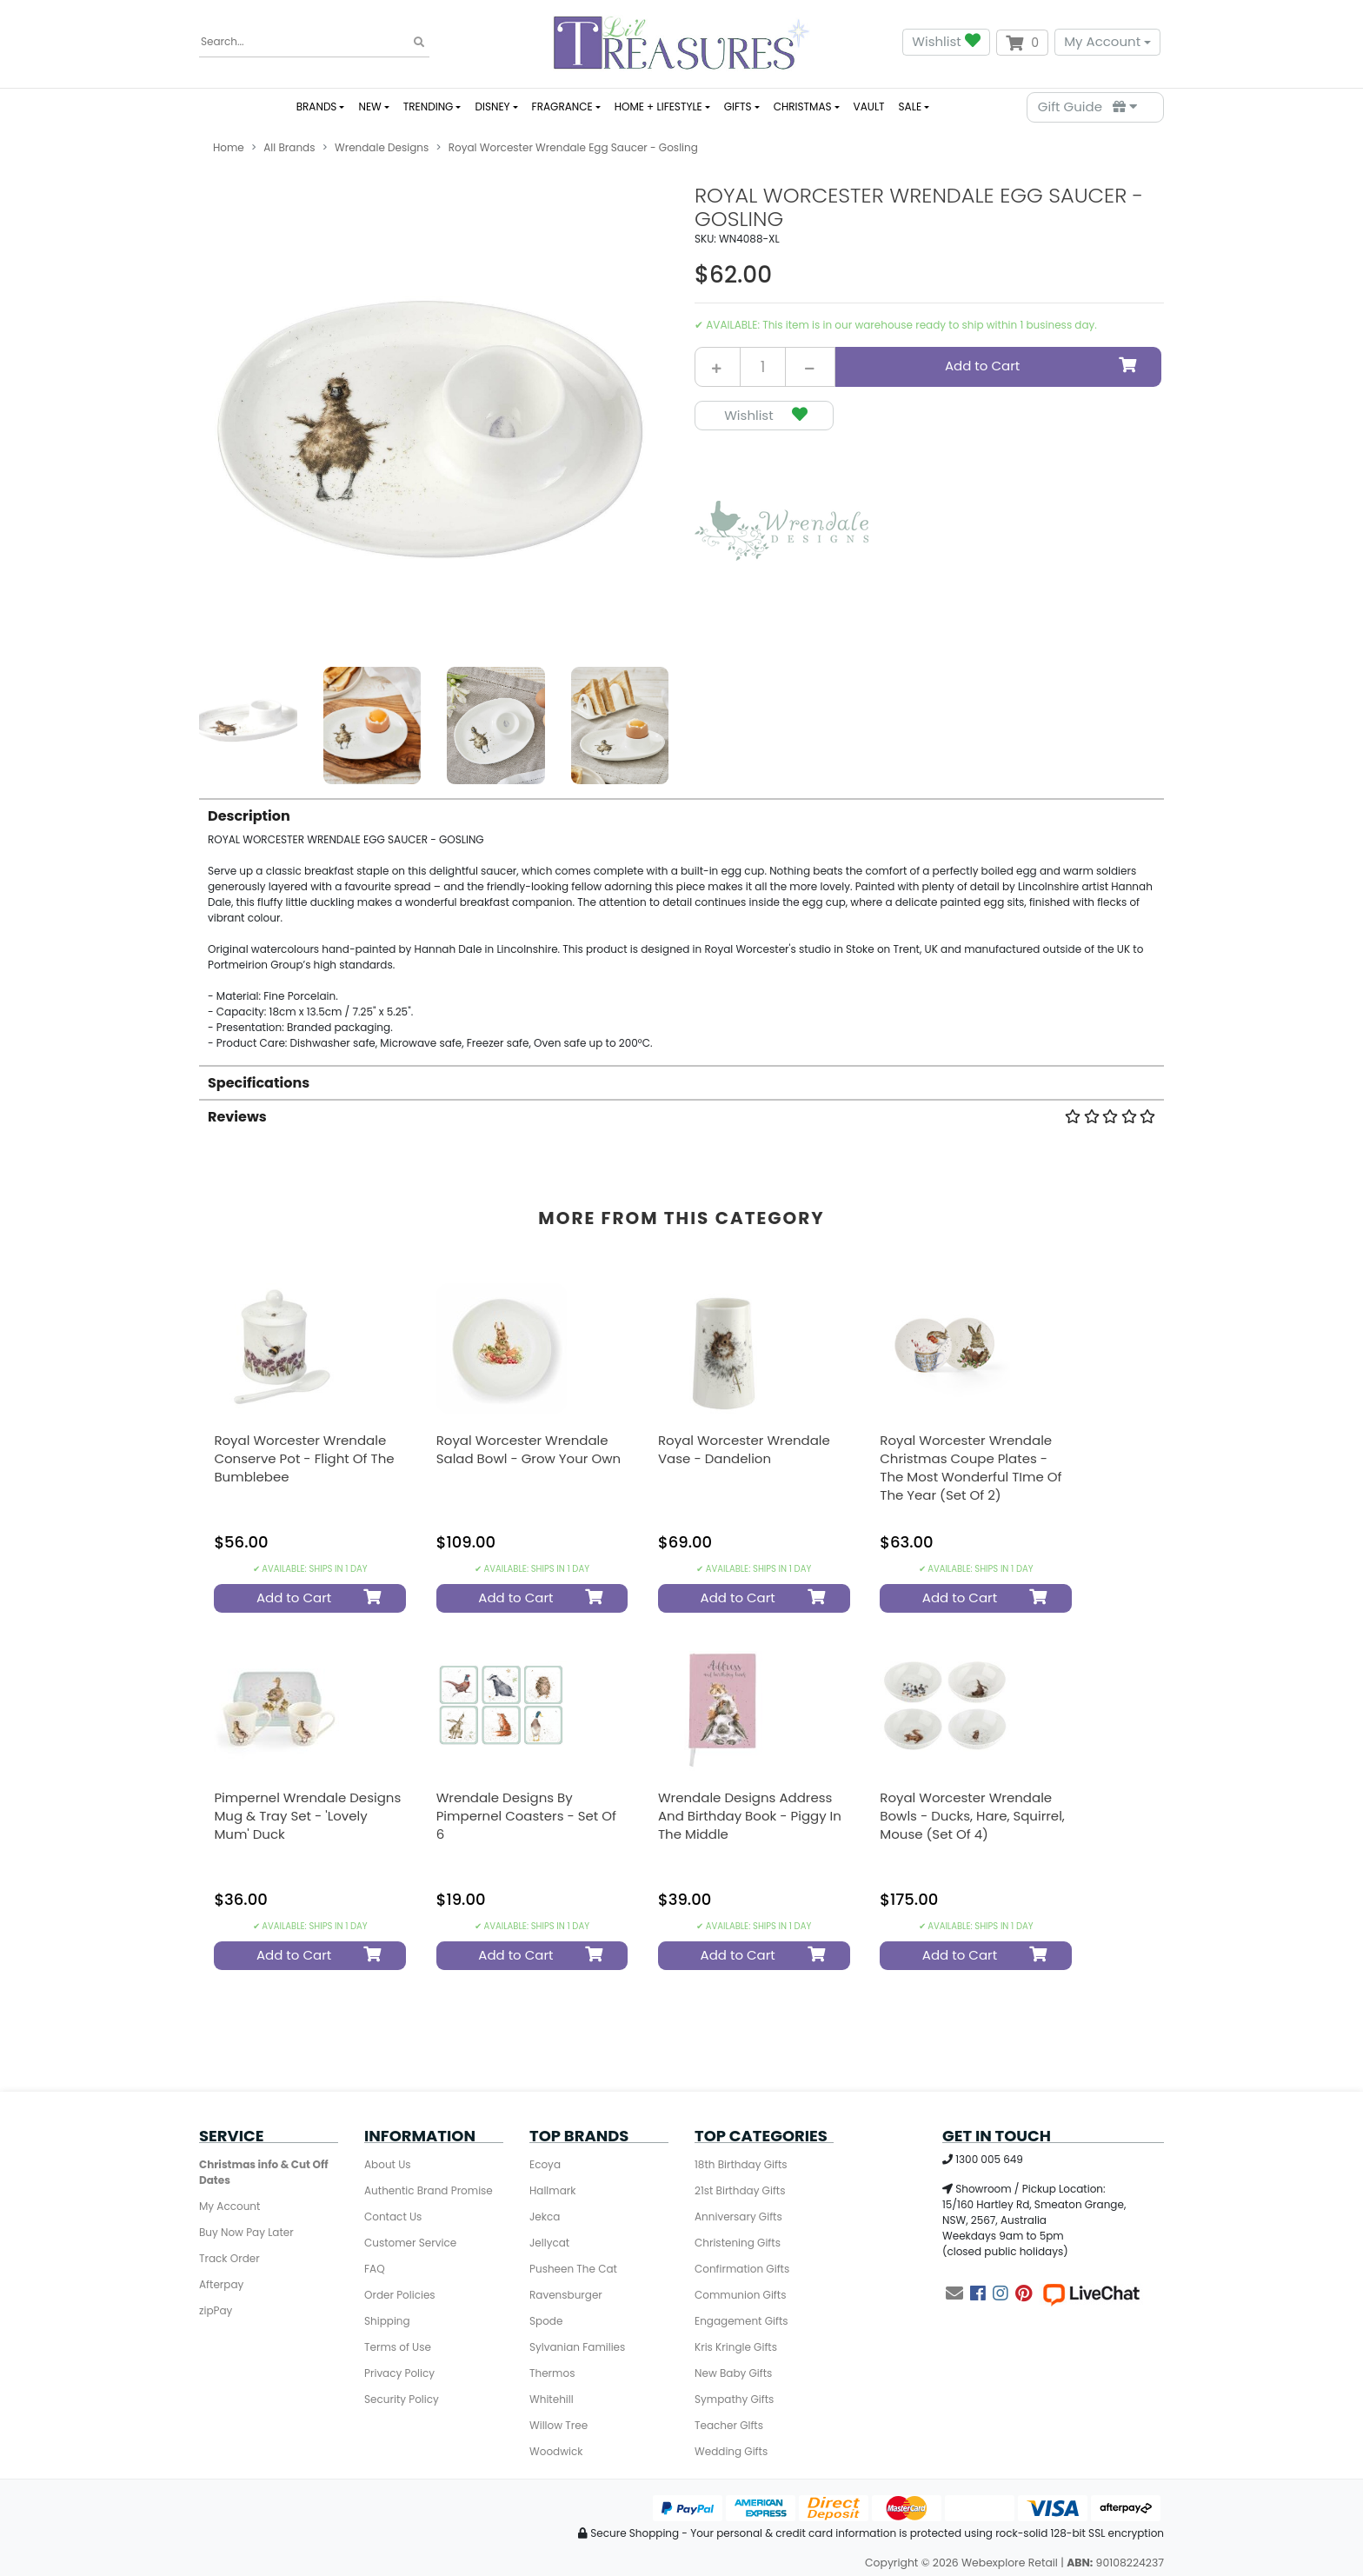 This screenshot has width=1363, height=2576. What do you see at coordinates (492, 106) in the screenshot?
I see `DISNEY [button]` at bounding box center [492, 106].